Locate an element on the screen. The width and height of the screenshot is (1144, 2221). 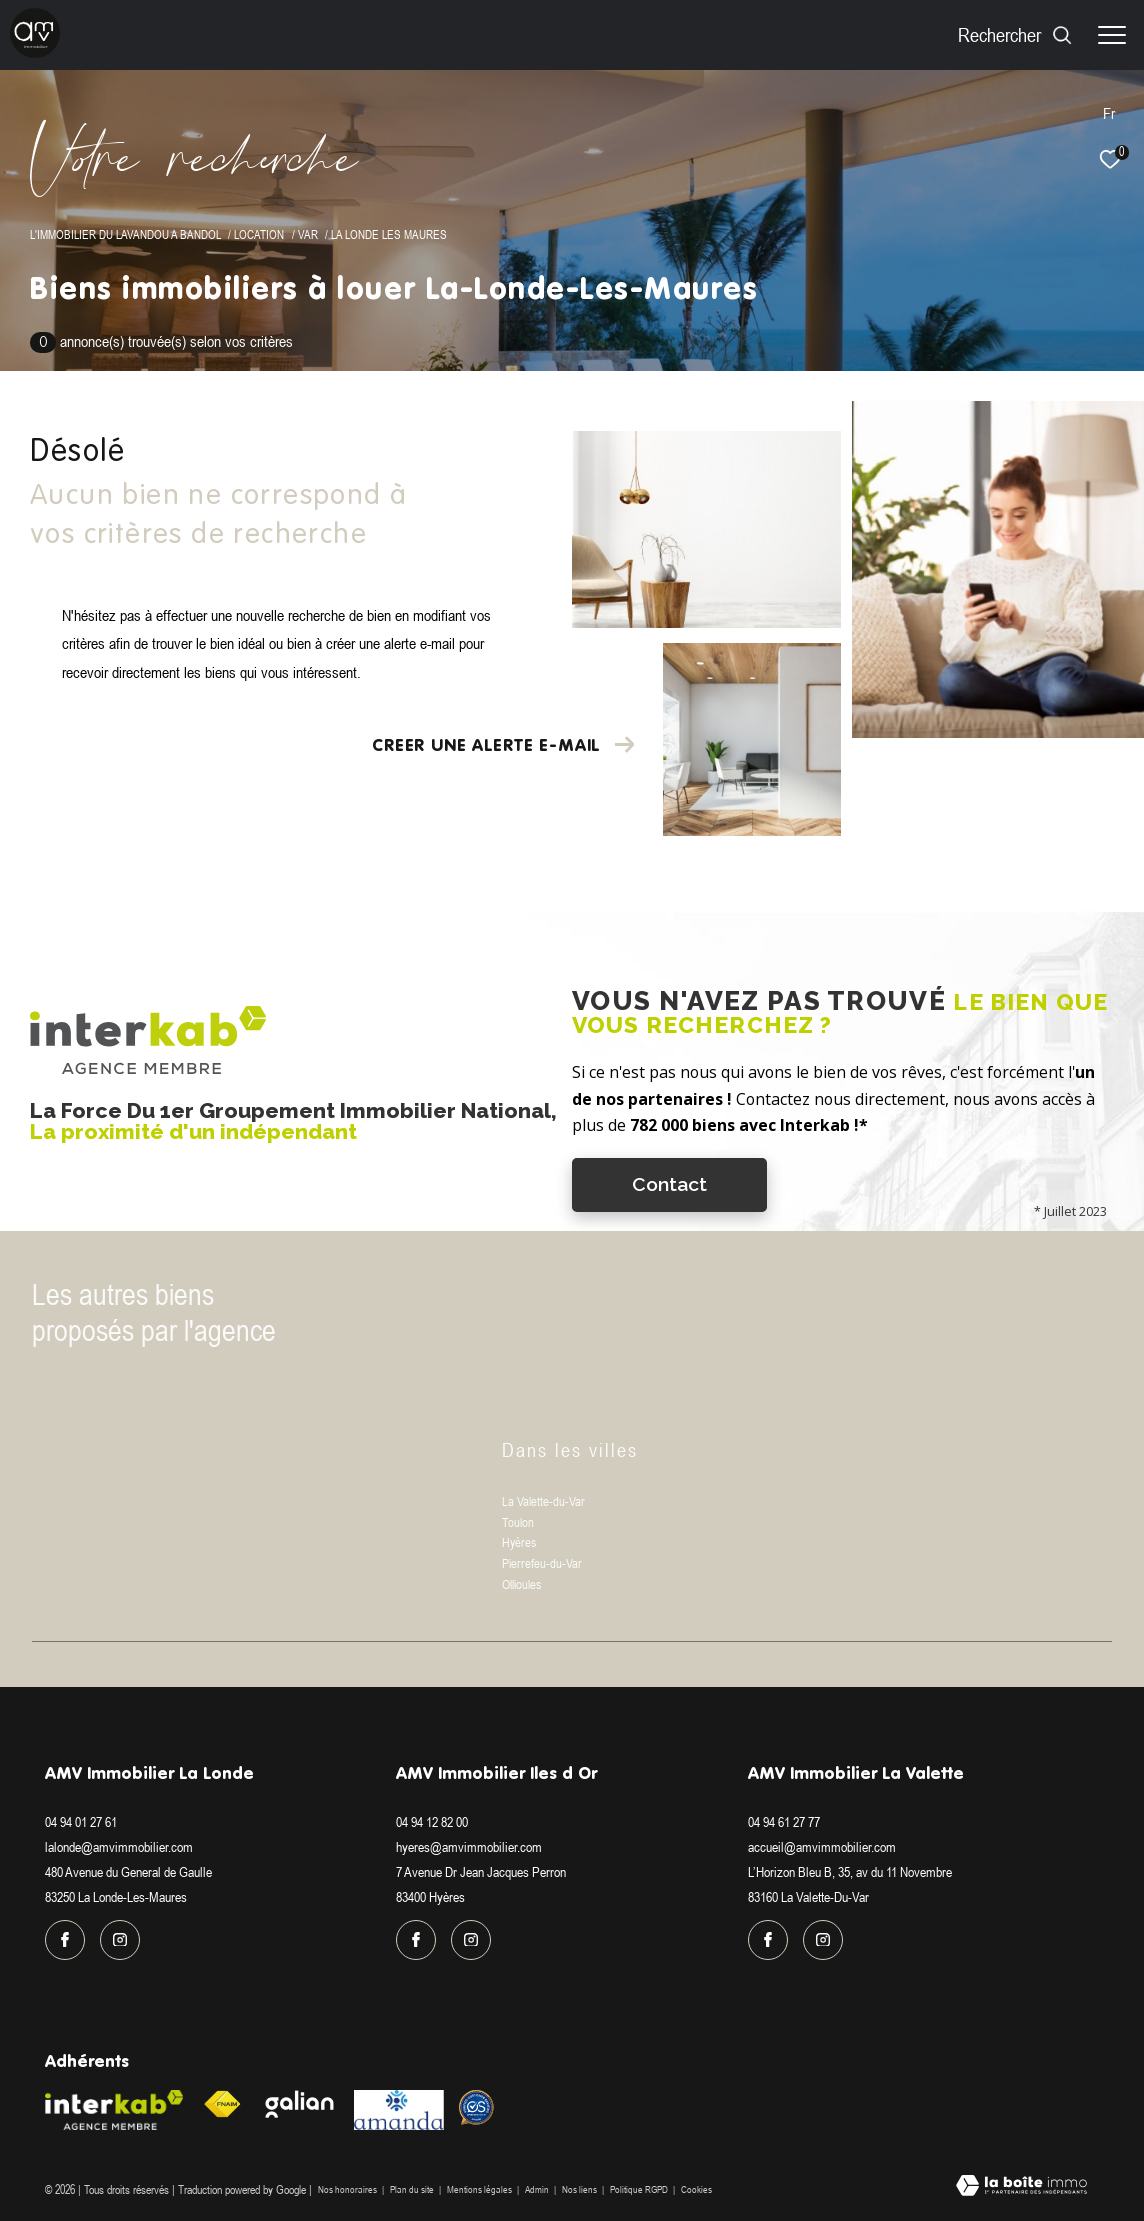
Cookies is located at coordinates (696, 2189).